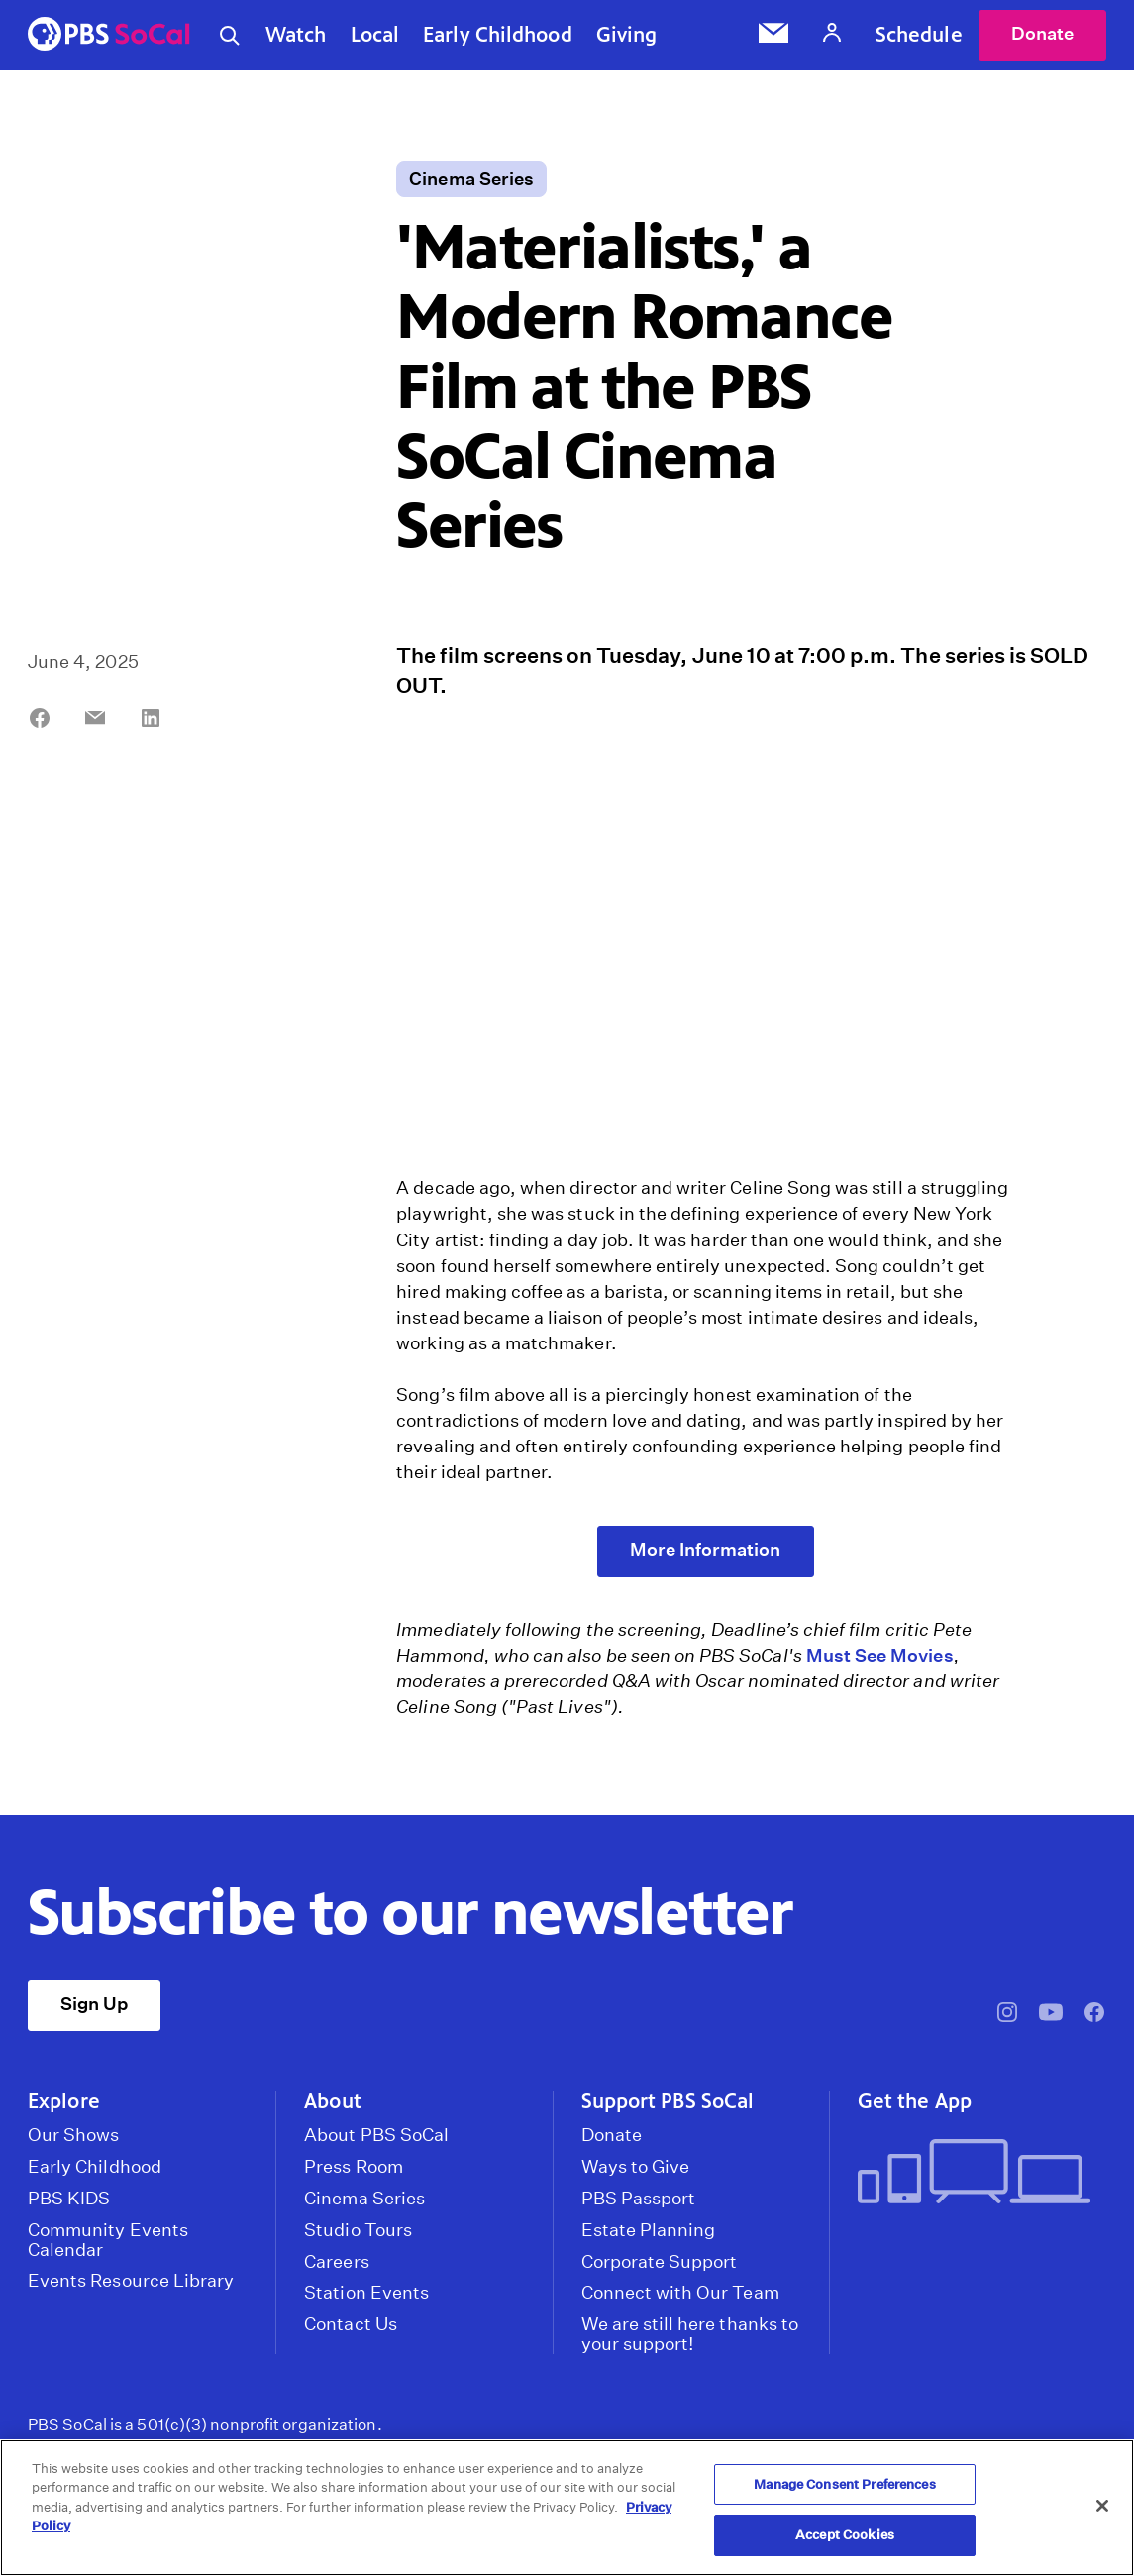 The height and width of the screenshot is (2576, 1134). Describe the element at coordinates (1042, 33) in the screenshot. I see `Donate` at that location.